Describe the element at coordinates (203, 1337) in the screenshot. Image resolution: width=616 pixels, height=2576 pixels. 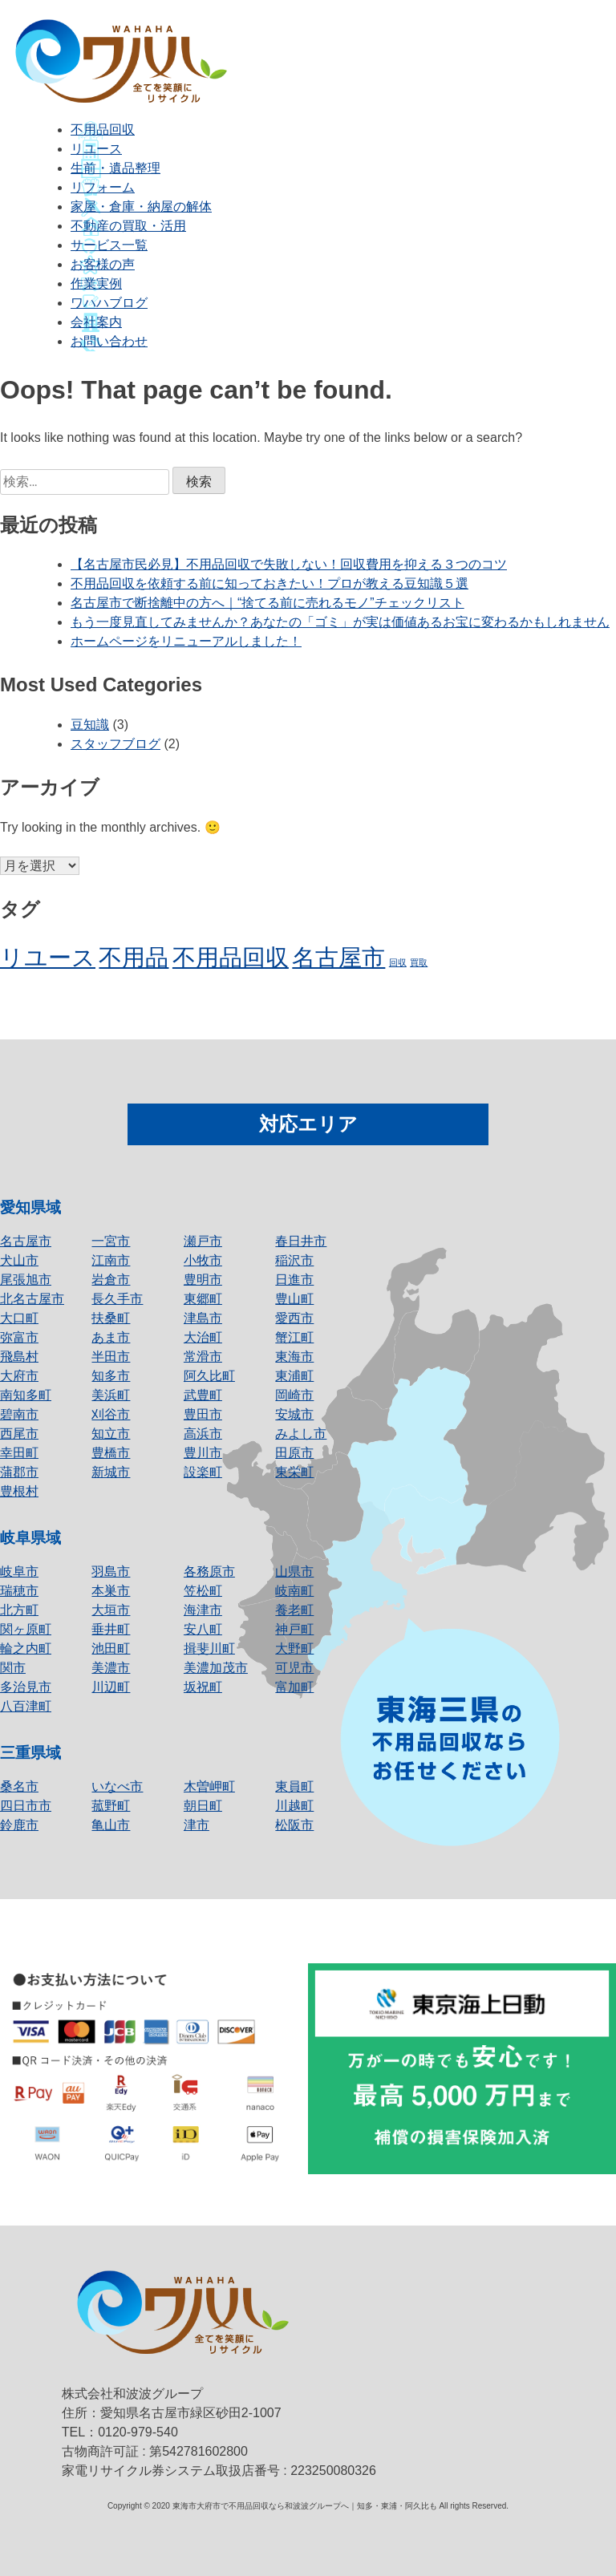
I see `大治町` at that location.